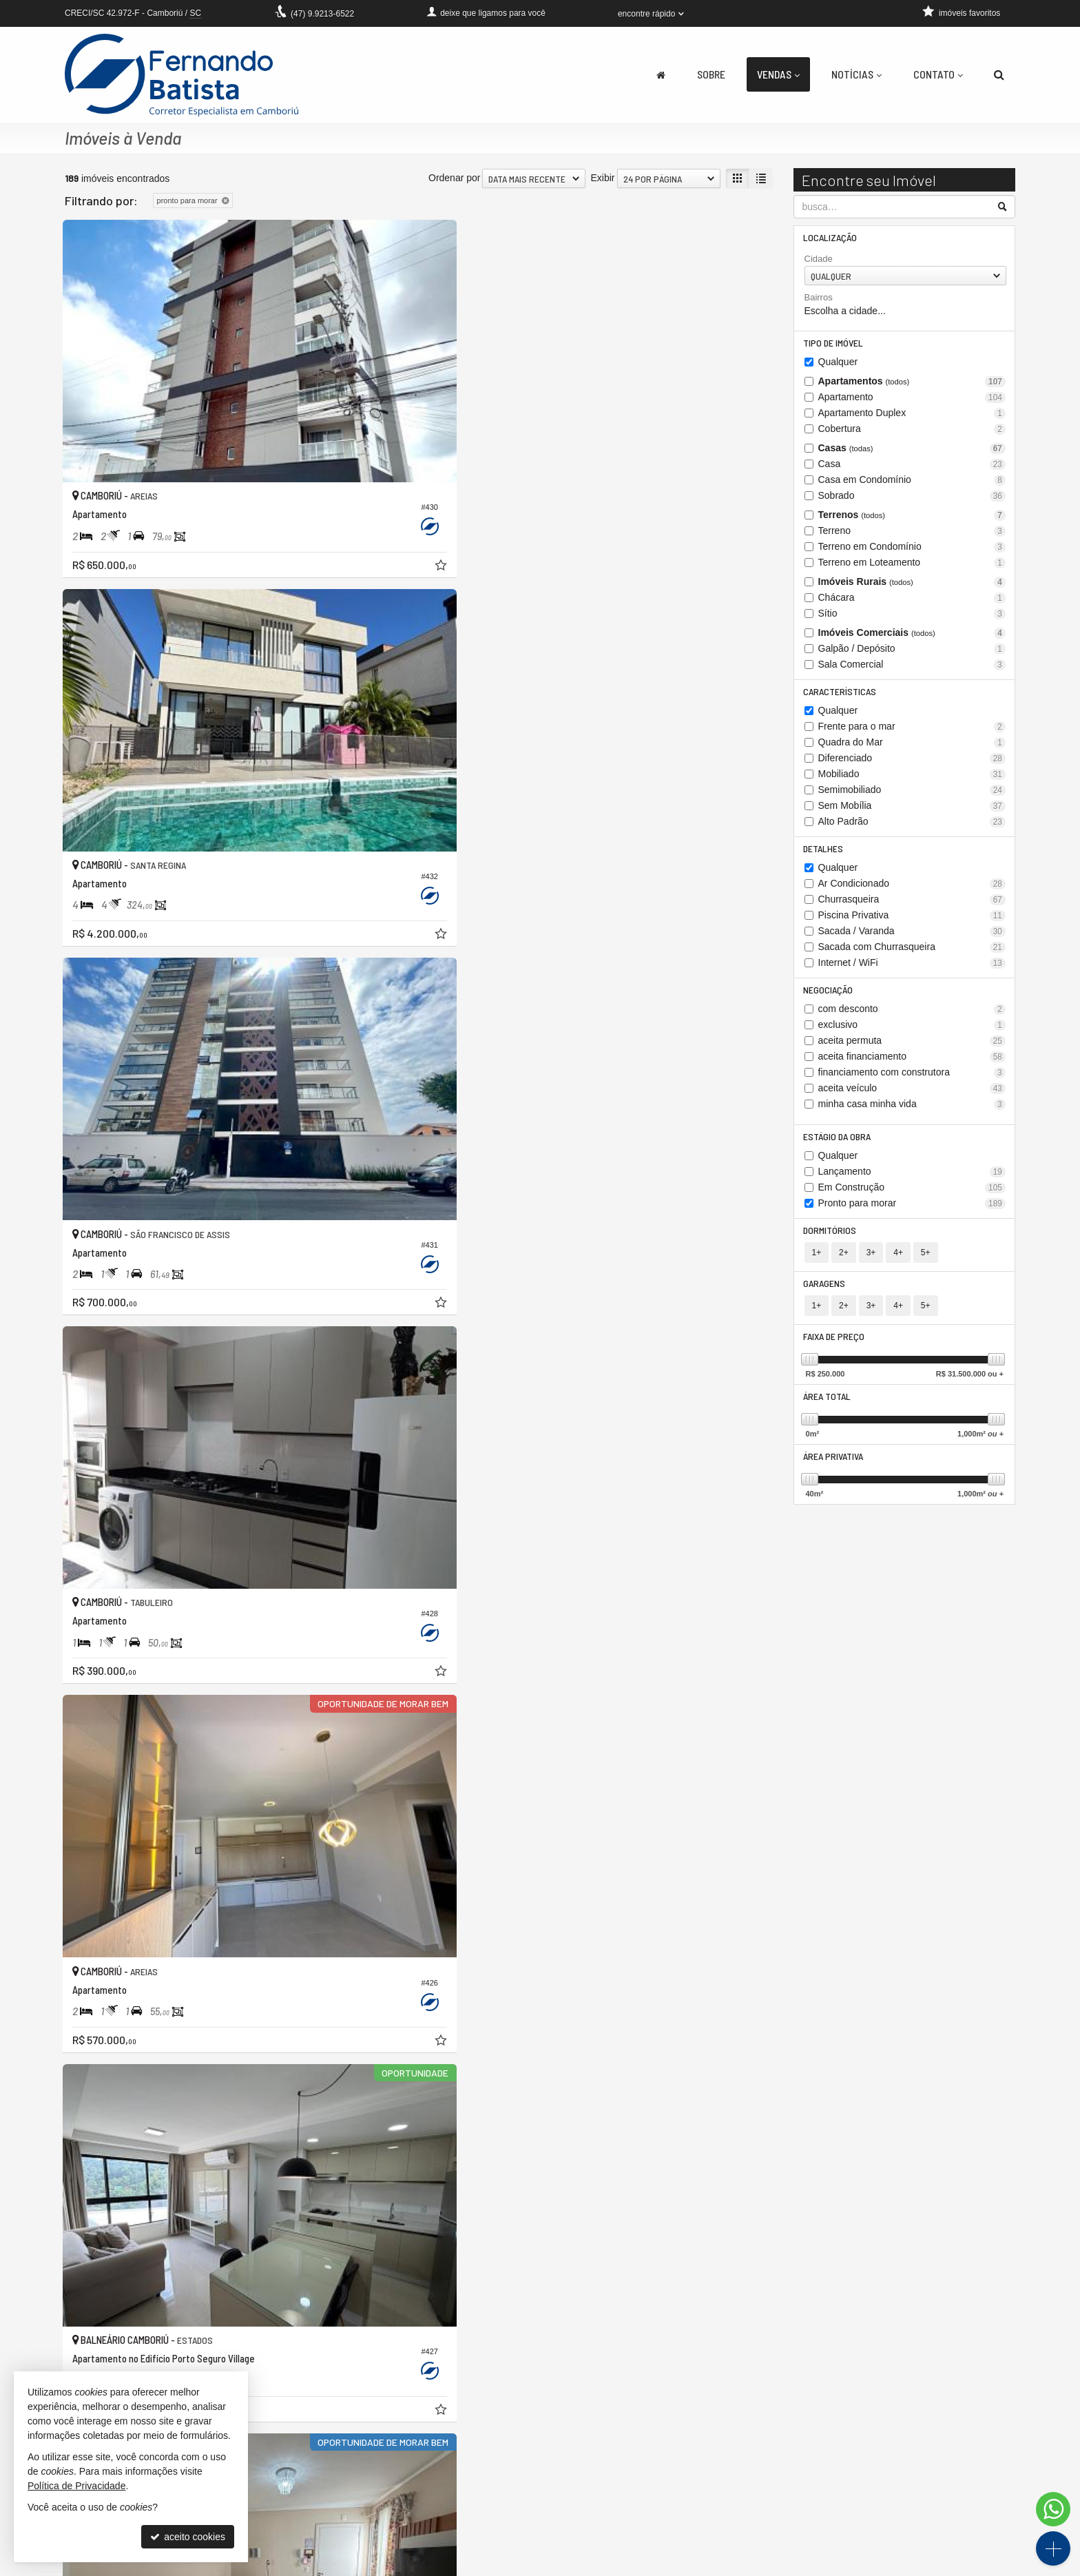 This screenshot has height=2576, width=1080. Describe the element at coordinates (912, 810) in the screenshot. I see `Sem Mobília` at that location.